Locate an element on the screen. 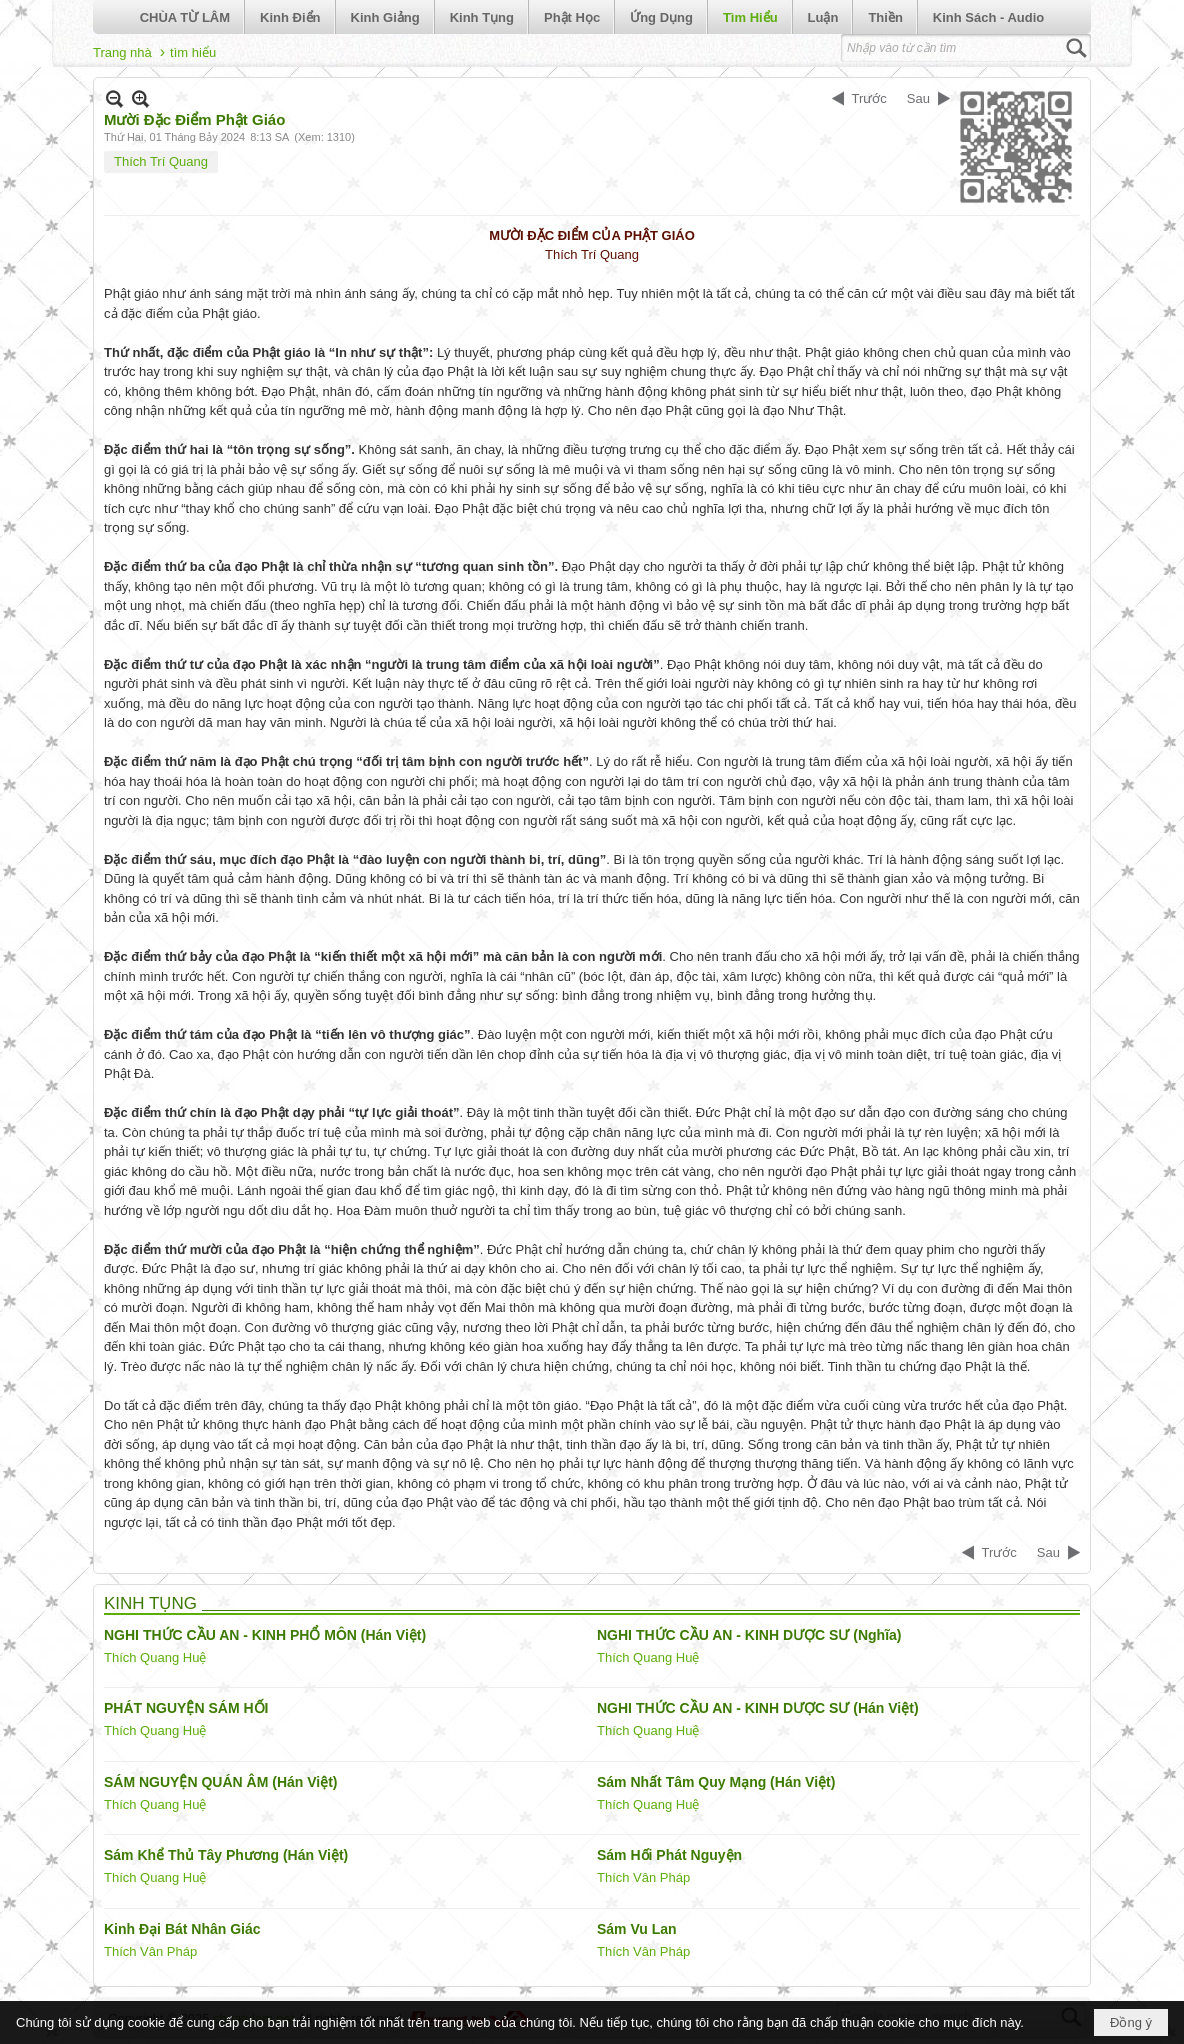  Sau is located at coordinates (918, 98).